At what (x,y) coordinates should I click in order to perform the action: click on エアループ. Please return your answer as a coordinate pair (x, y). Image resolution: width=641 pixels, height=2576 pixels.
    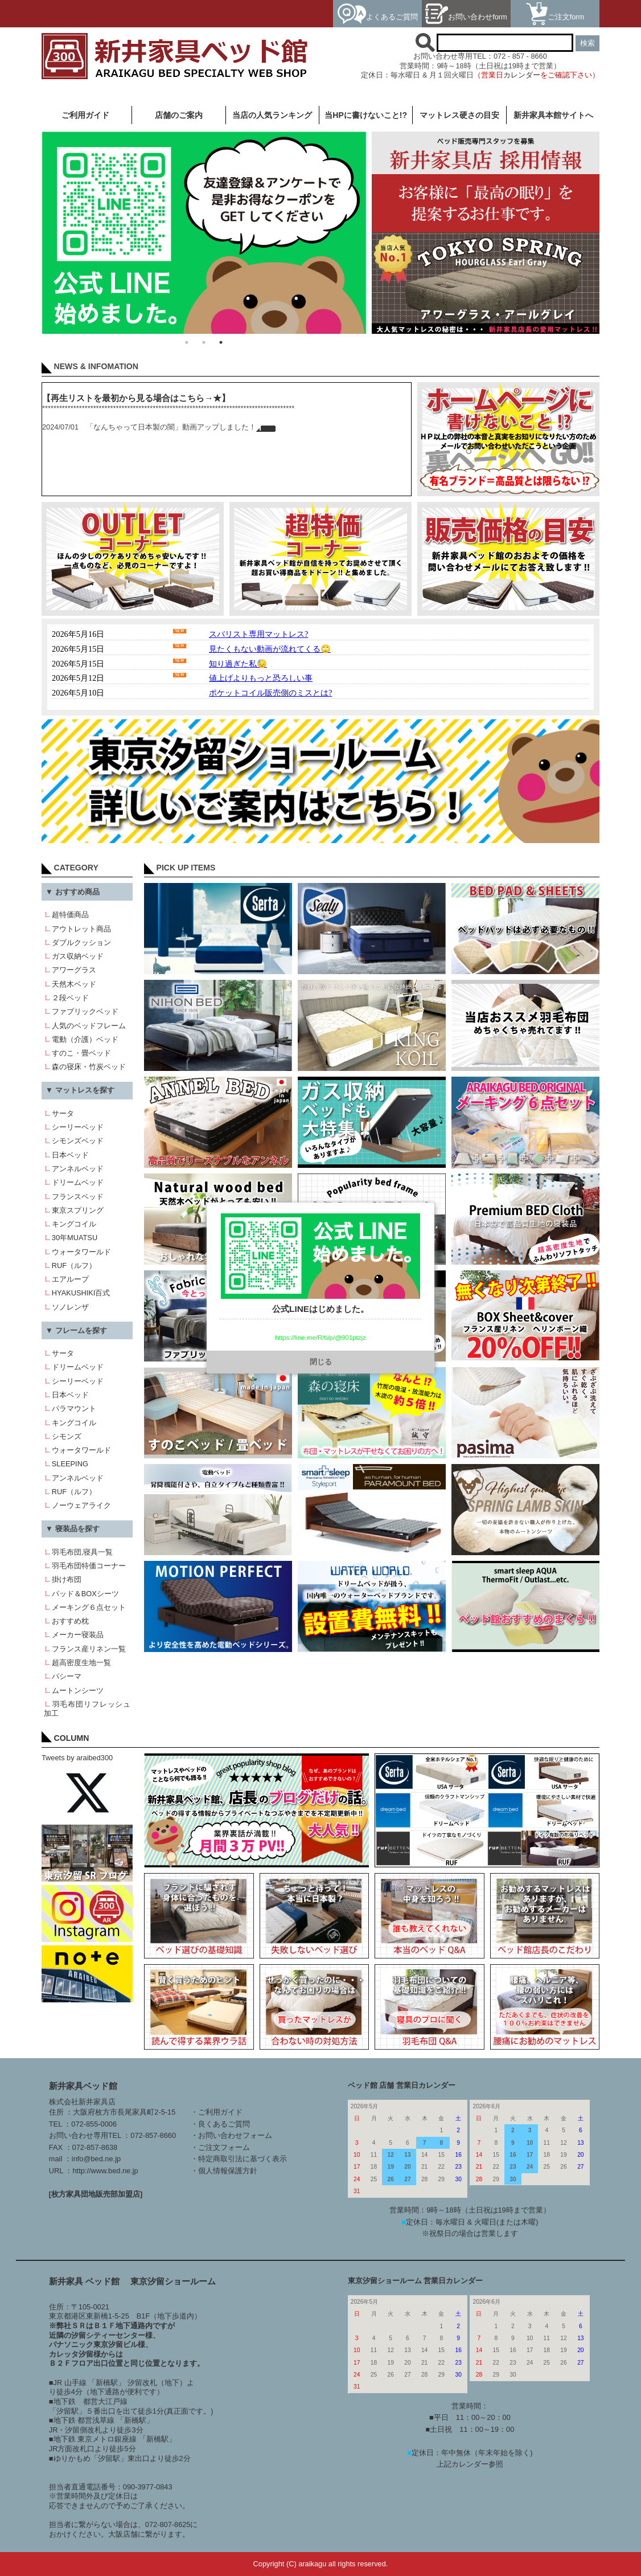
    Looking at the image, I should click on (70, 1279).